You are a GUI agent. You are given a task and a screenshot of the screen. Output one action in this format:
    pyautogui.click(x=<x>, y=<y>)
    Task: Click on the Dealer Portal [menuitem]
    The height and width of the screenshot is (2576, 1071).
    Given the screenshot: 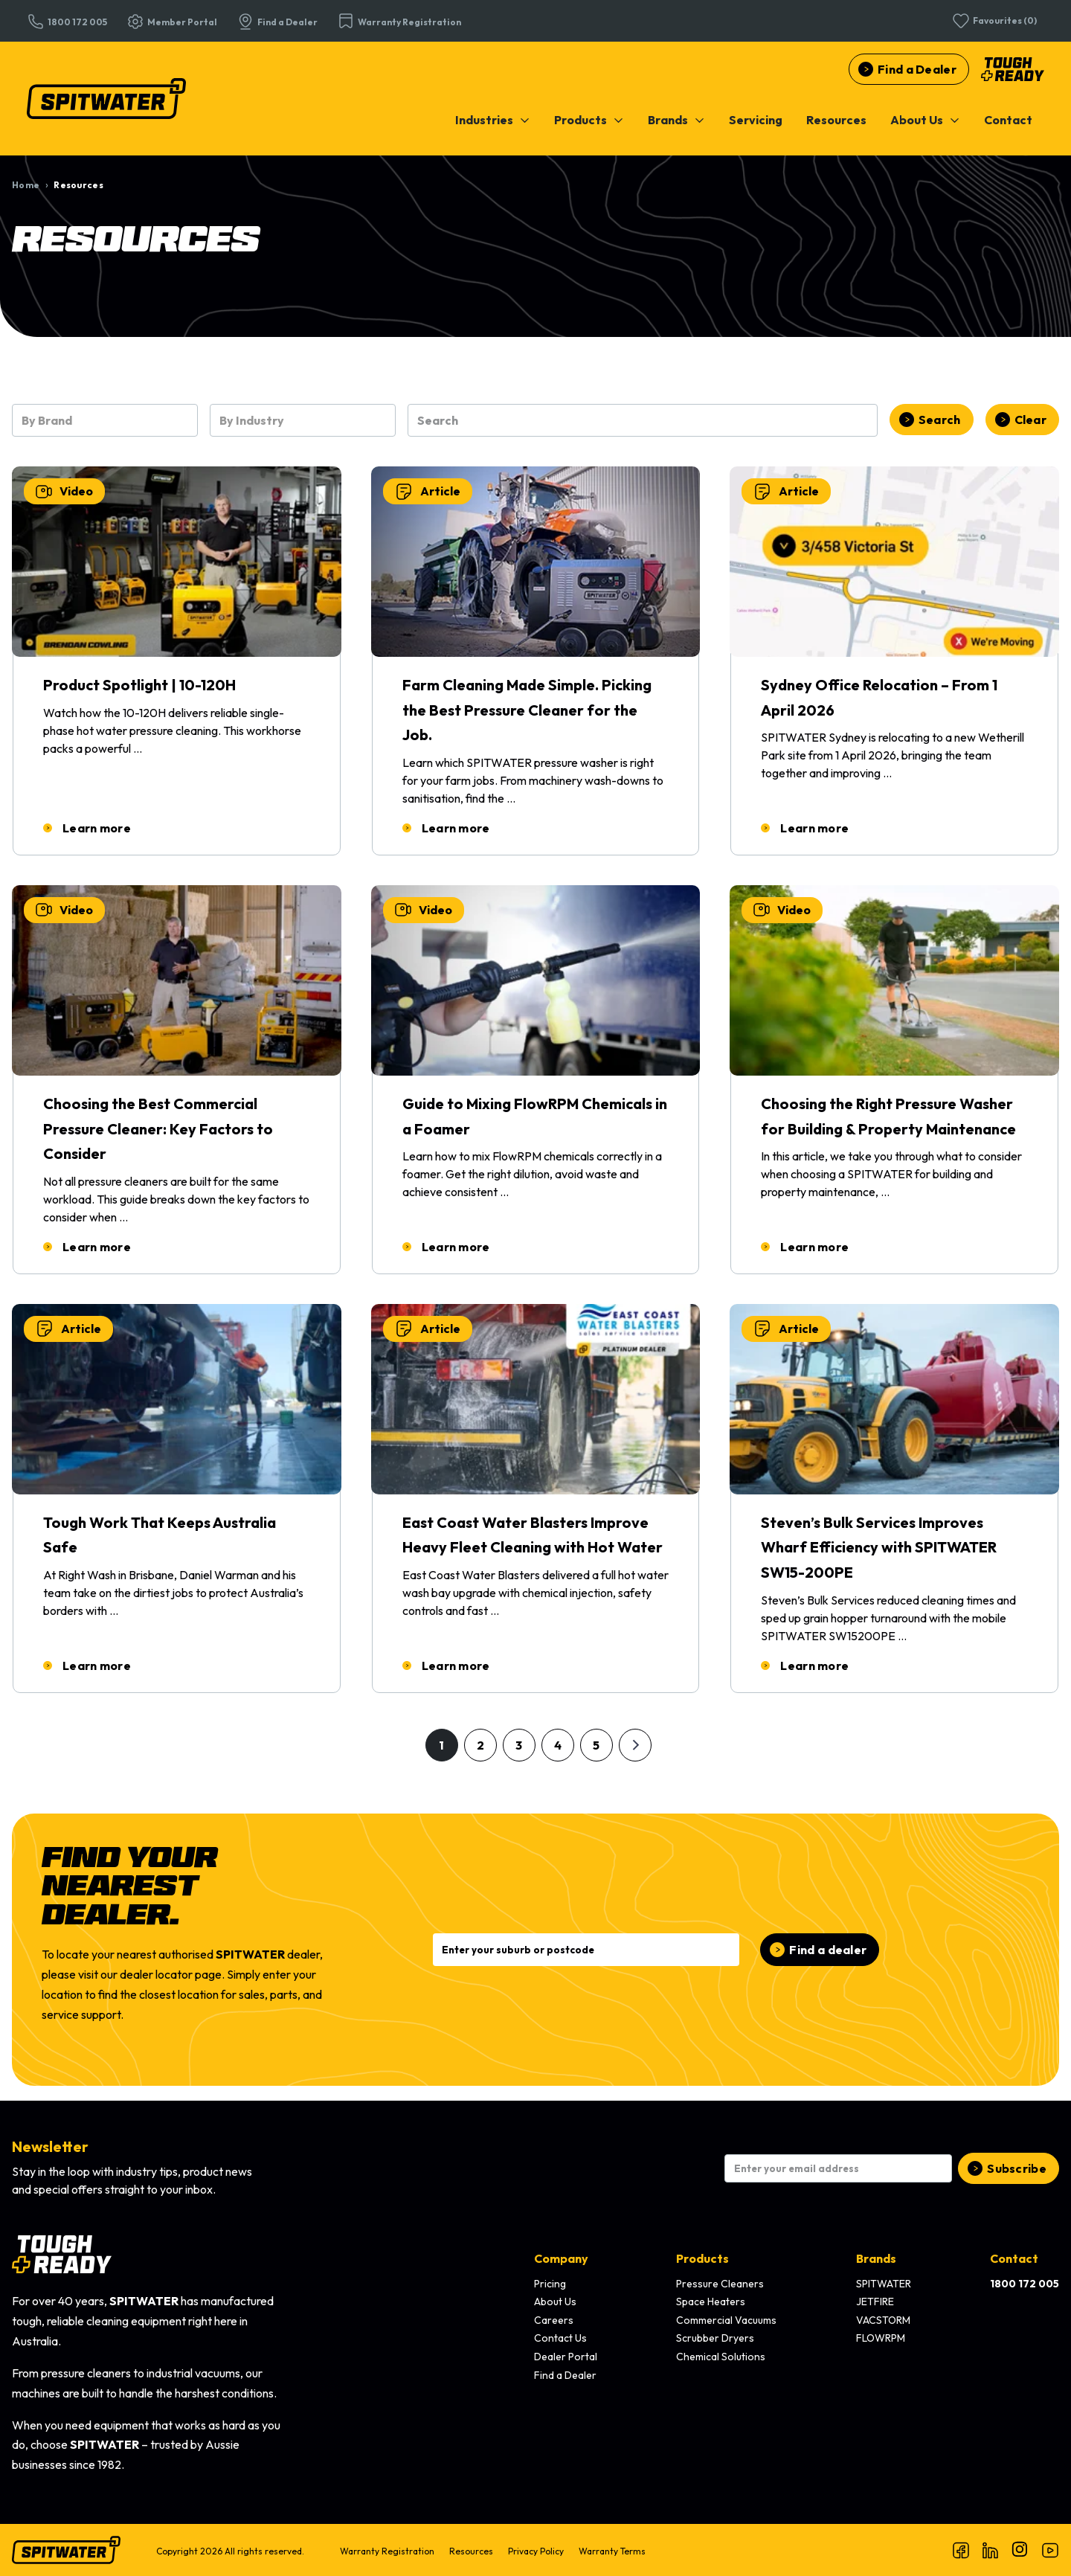 What is the action you would take?
    pyautogui.click(x=565, y=2356)
    